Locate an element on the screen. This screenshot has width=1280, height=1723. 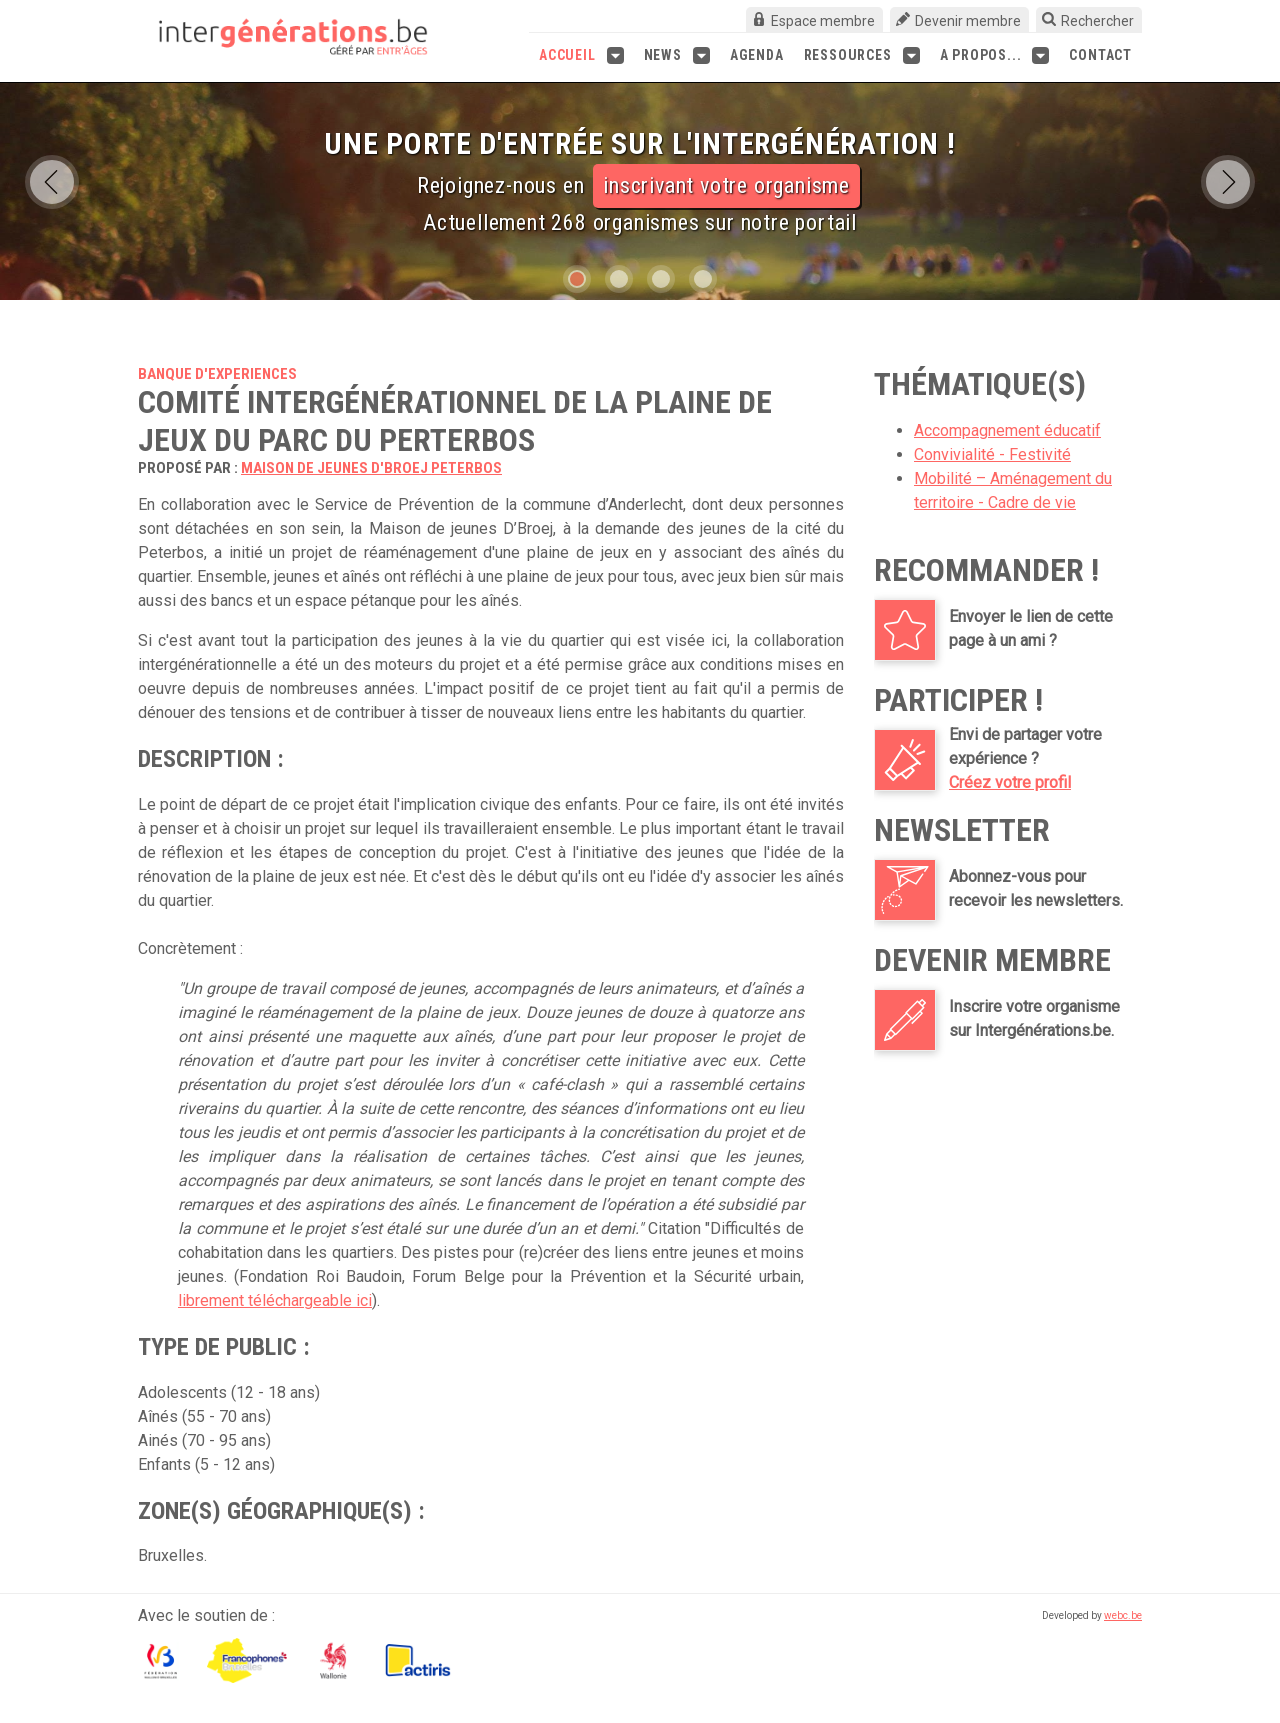
News is located at coordinates (677, 55).